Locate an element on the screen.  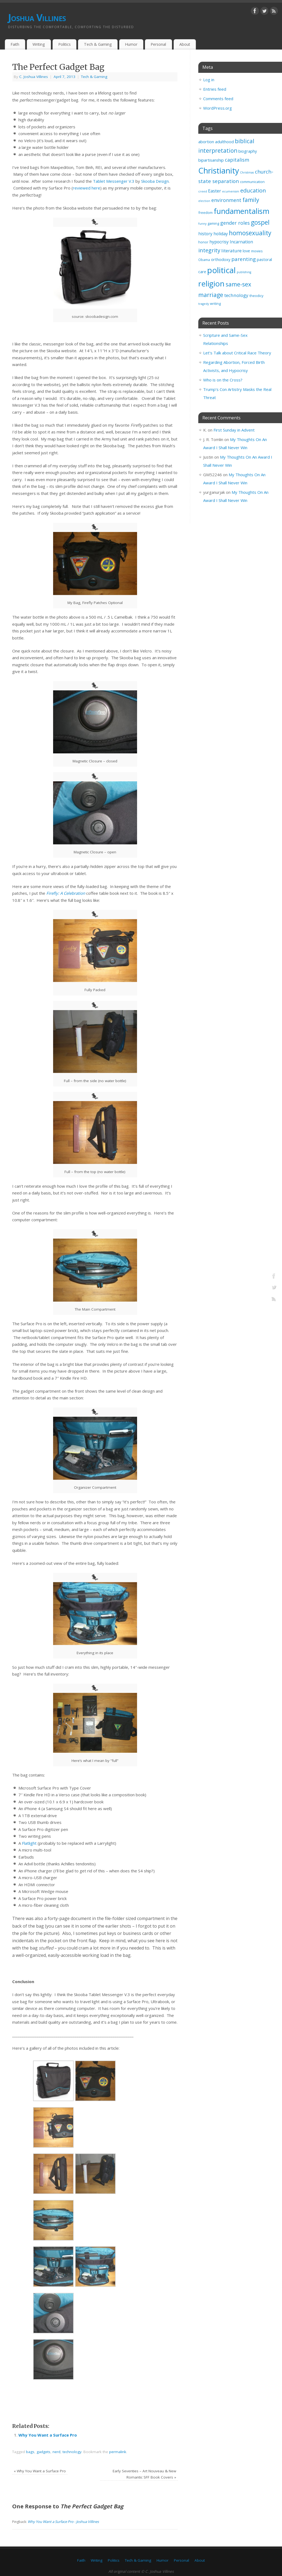
family [family (11 items)] is located at coordinates (250, 200).